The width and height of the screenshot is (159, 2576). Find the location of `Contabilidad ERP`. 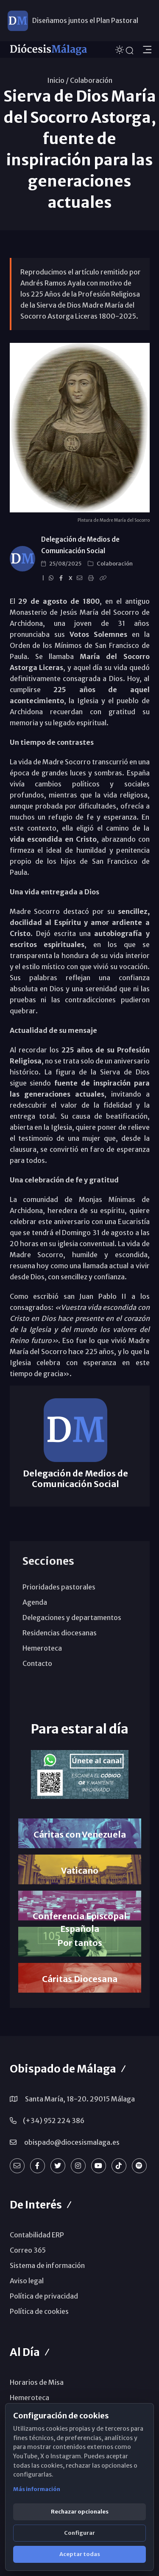

Contabilidad ERP is located at coordinates (37, 2235).